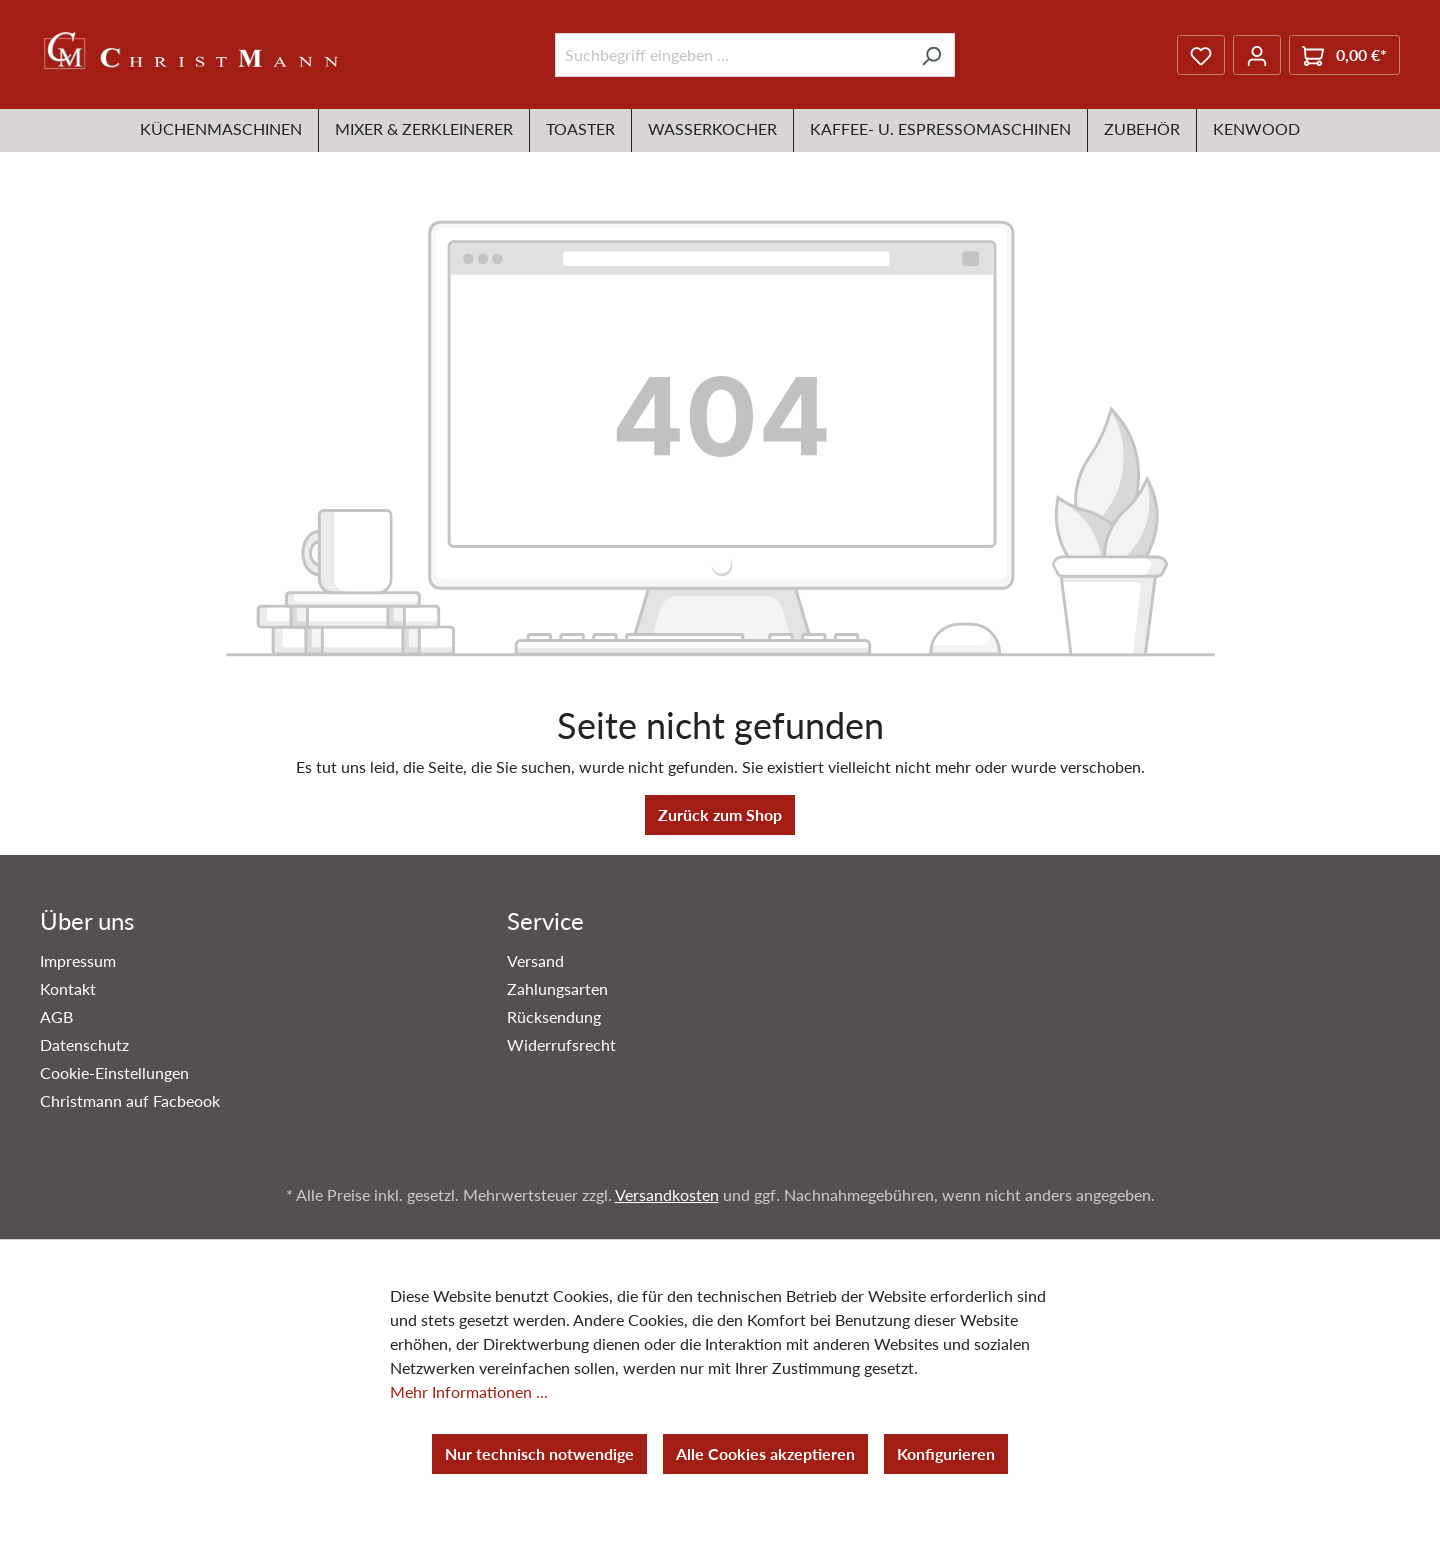 The image size is (1440, 1546). Describe the element at coordinates (539, 1453) in the screenshot. I see `Nur technisch notwendige` at that location.